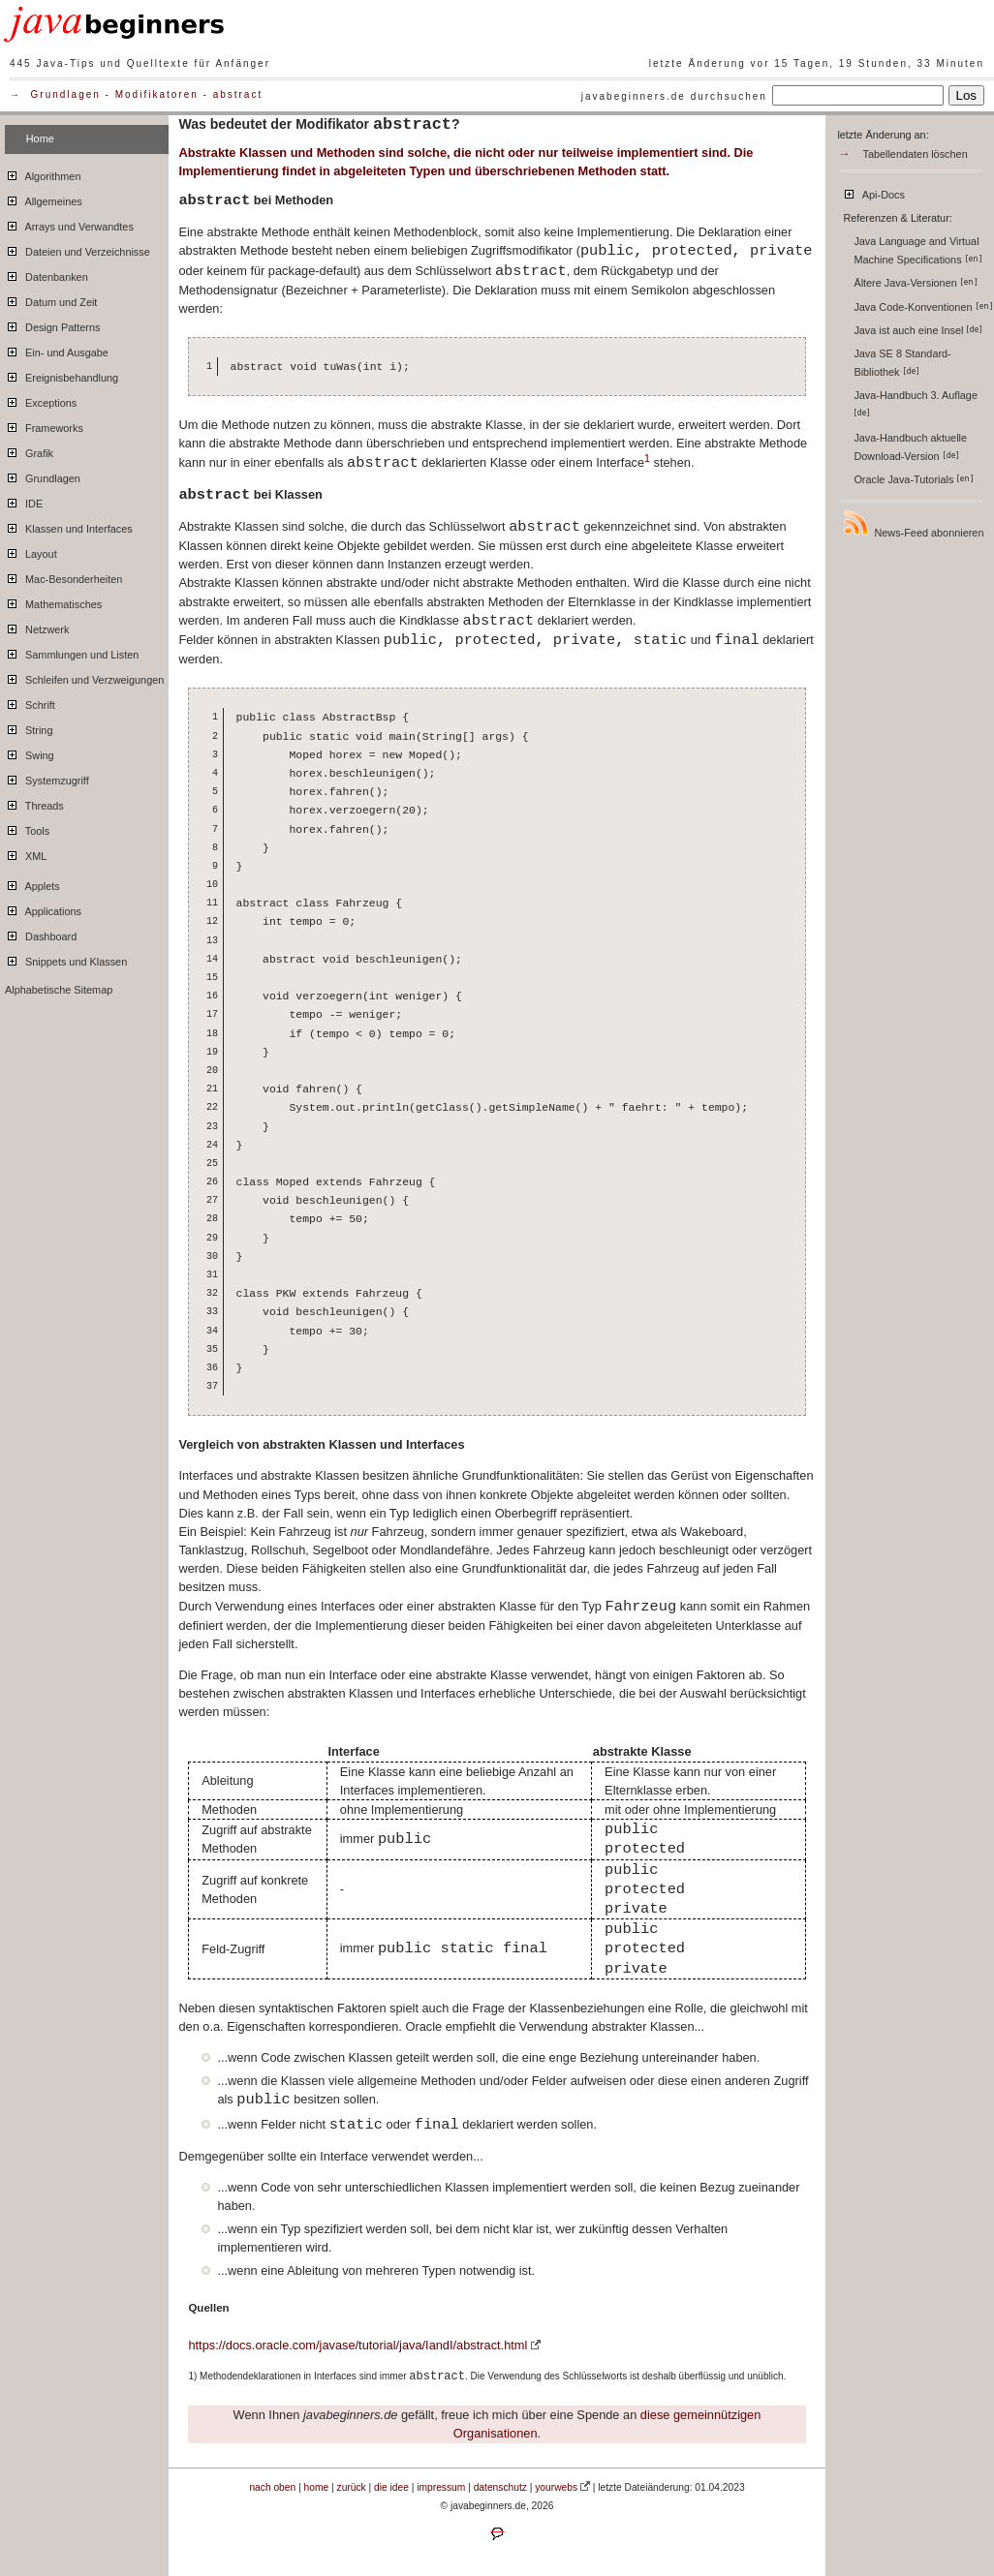  What do you see at coordinates (41, 933) in the screenshot?
I see `Dashboard` at bounding box center [41, 933].